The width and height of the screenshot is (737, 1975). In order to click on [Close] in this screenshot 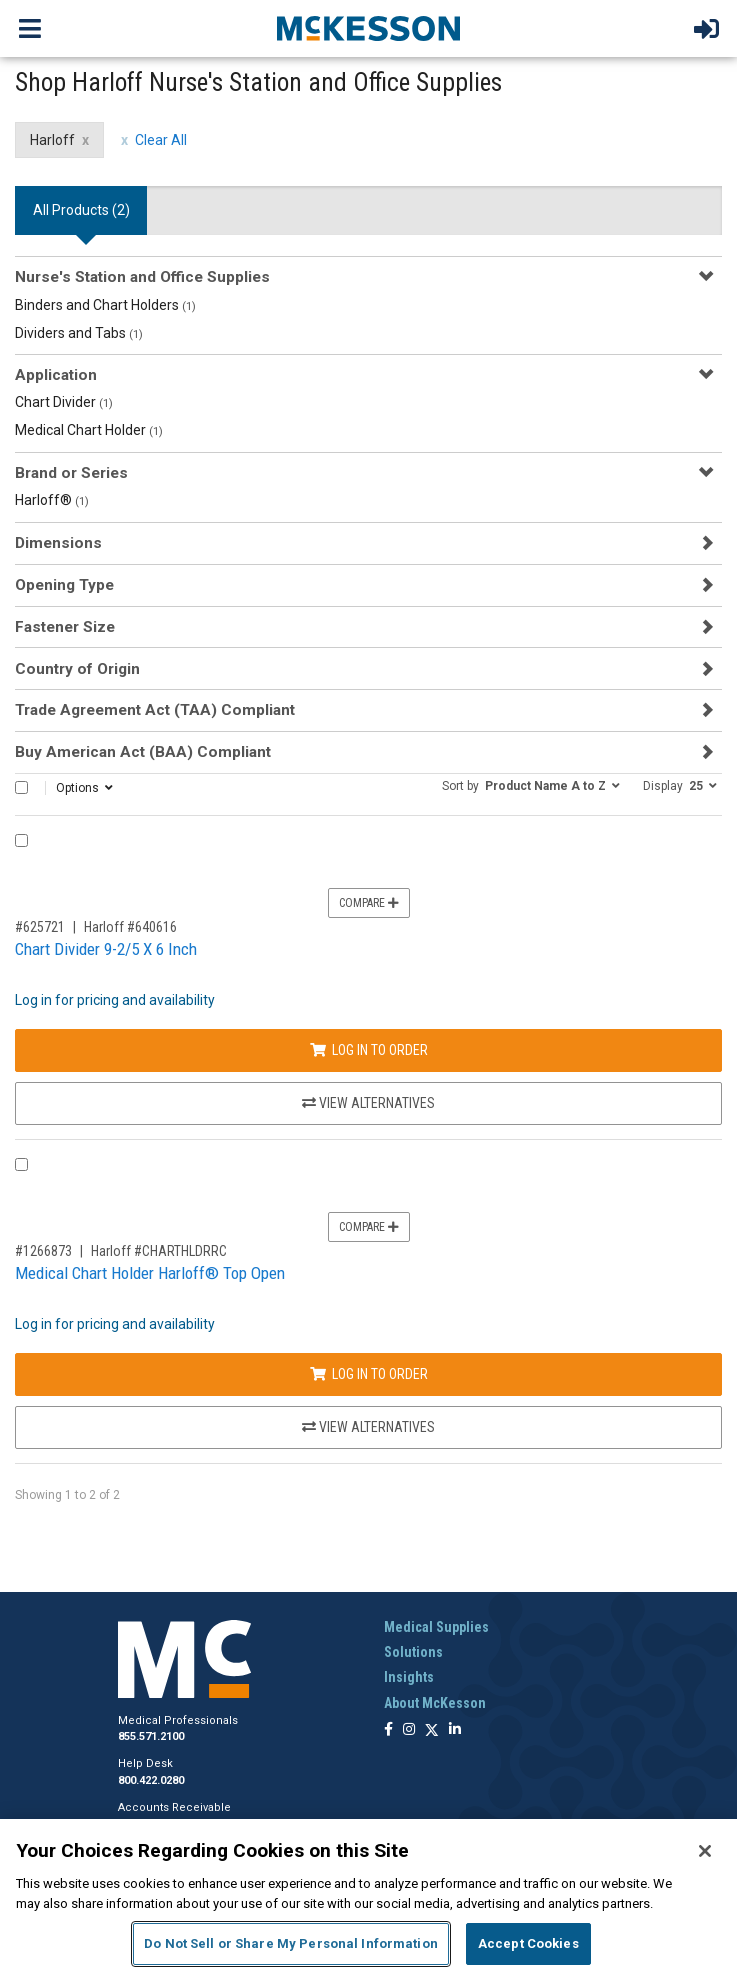, I will do `click(705, 1851)`.